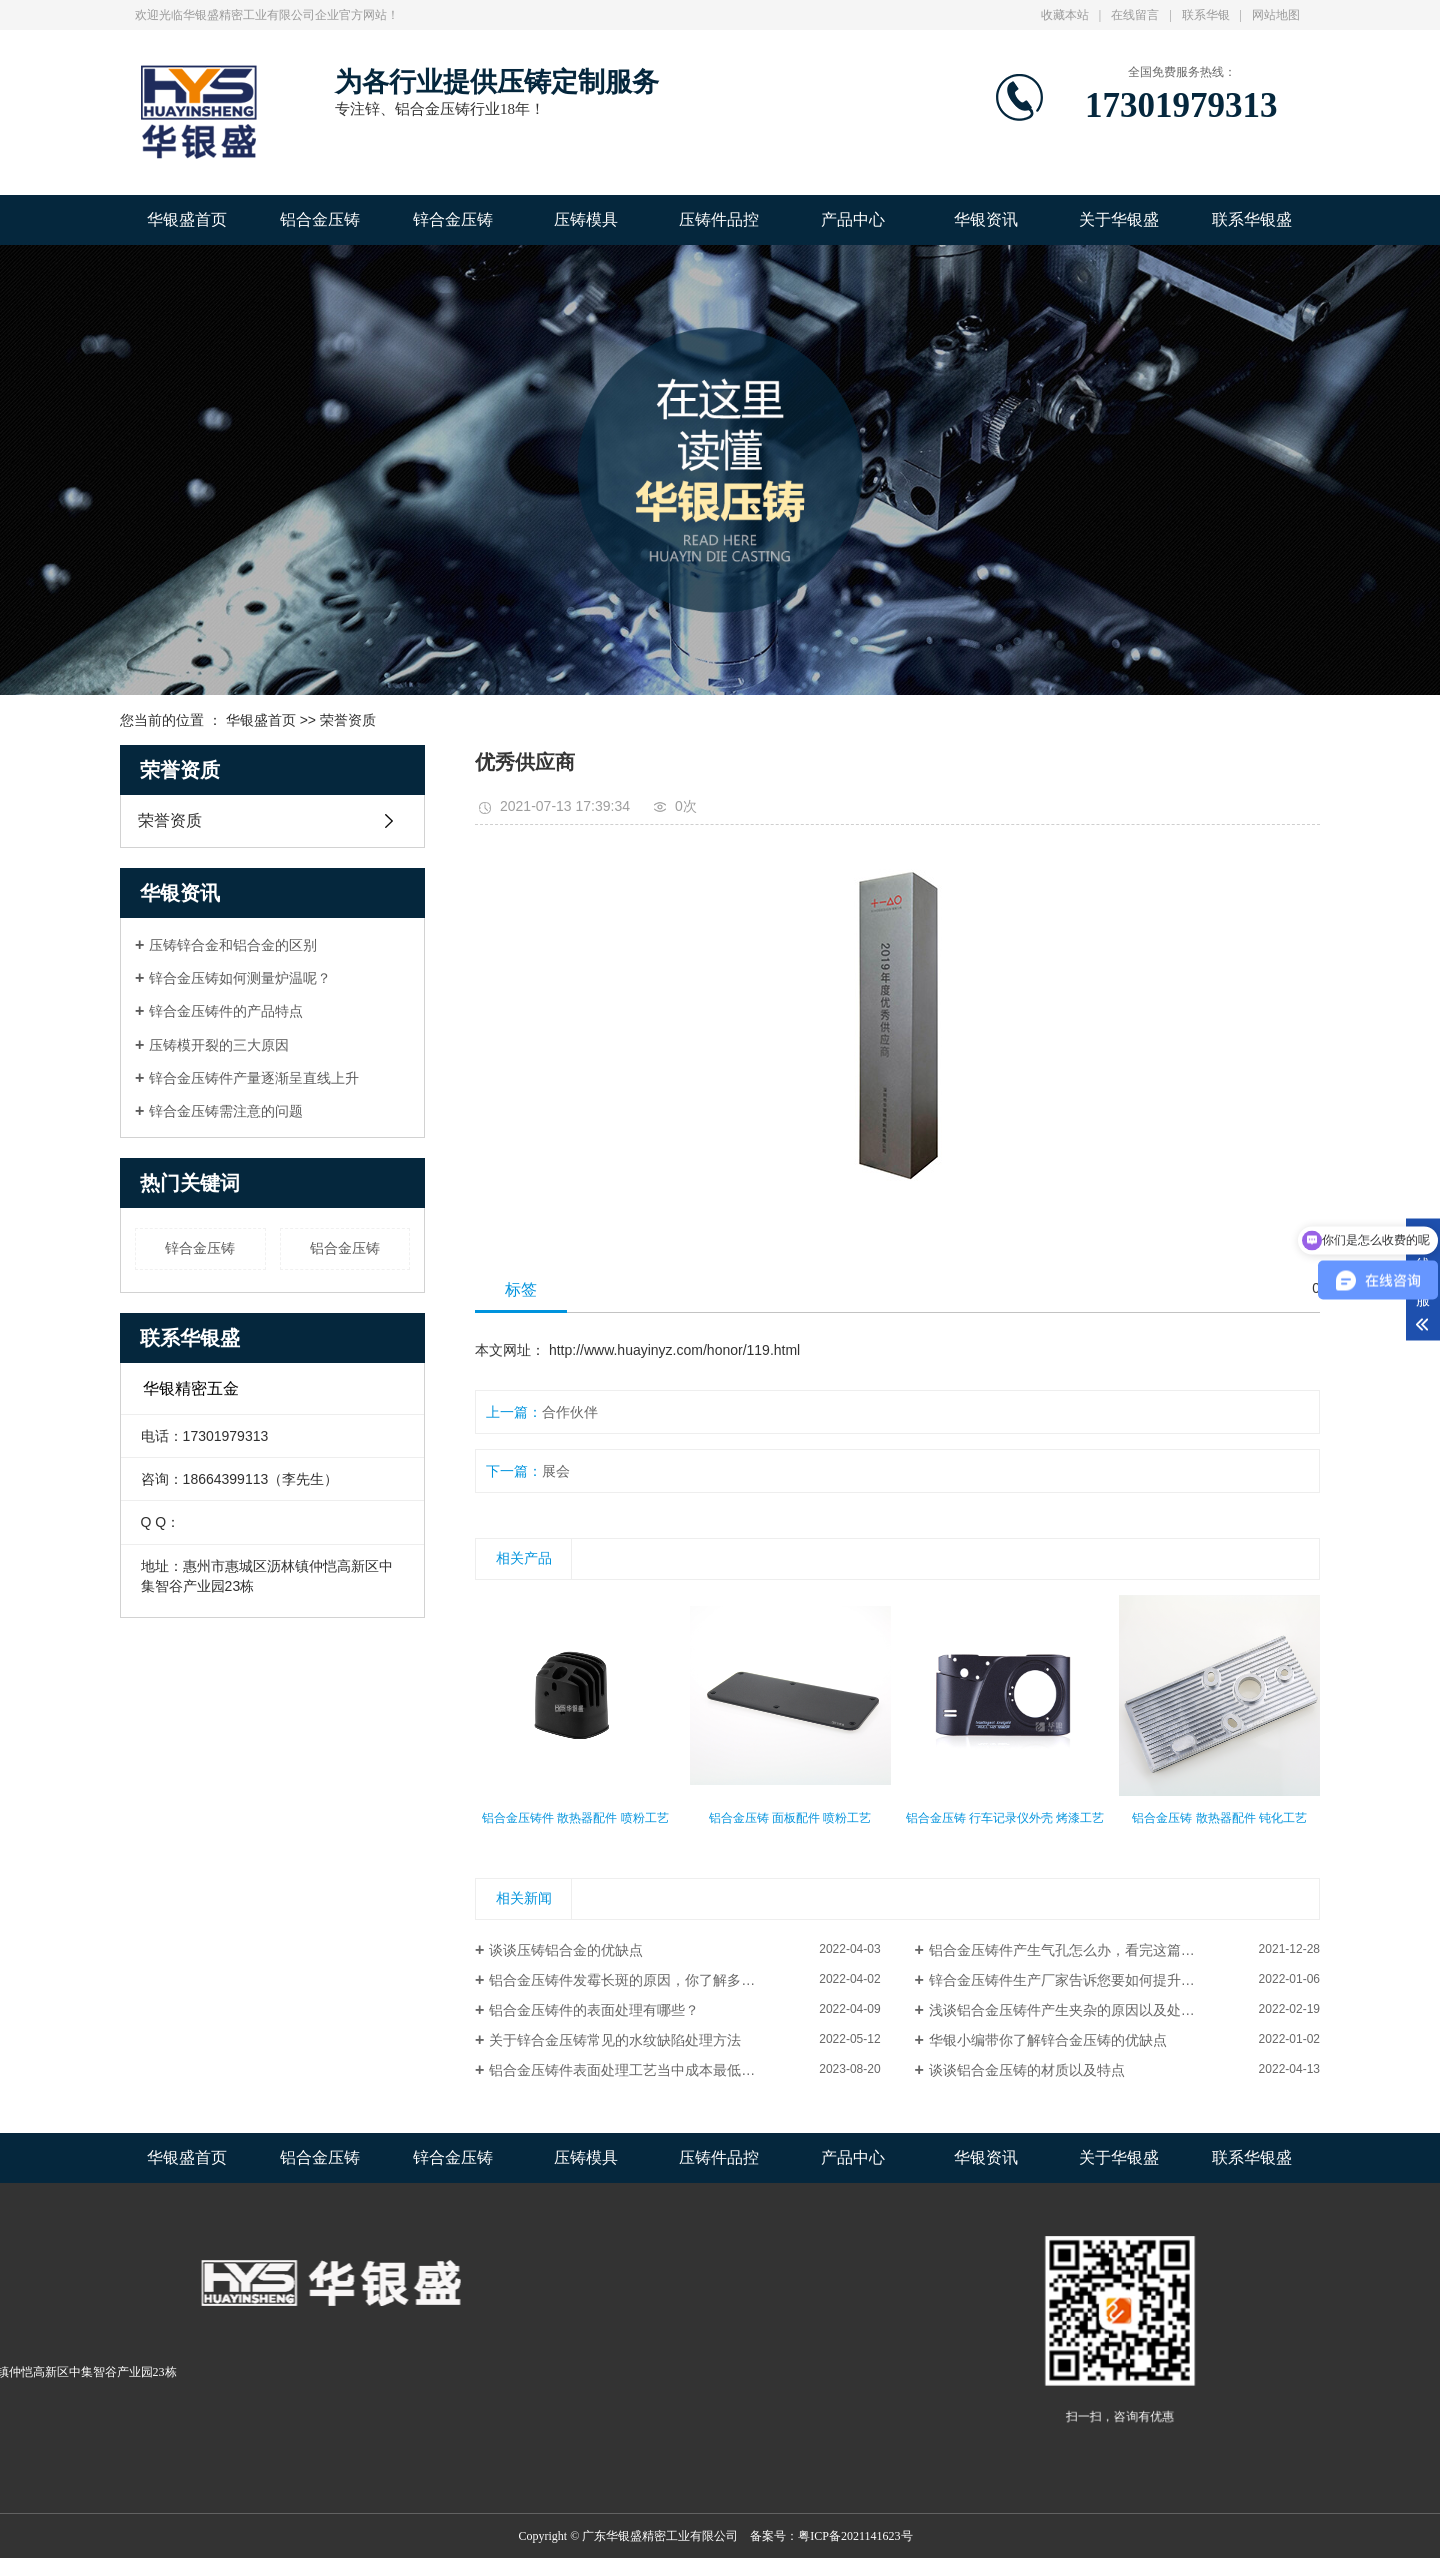  I want to click on 锌合金压铸需注意的问题, so click(226, 1111).